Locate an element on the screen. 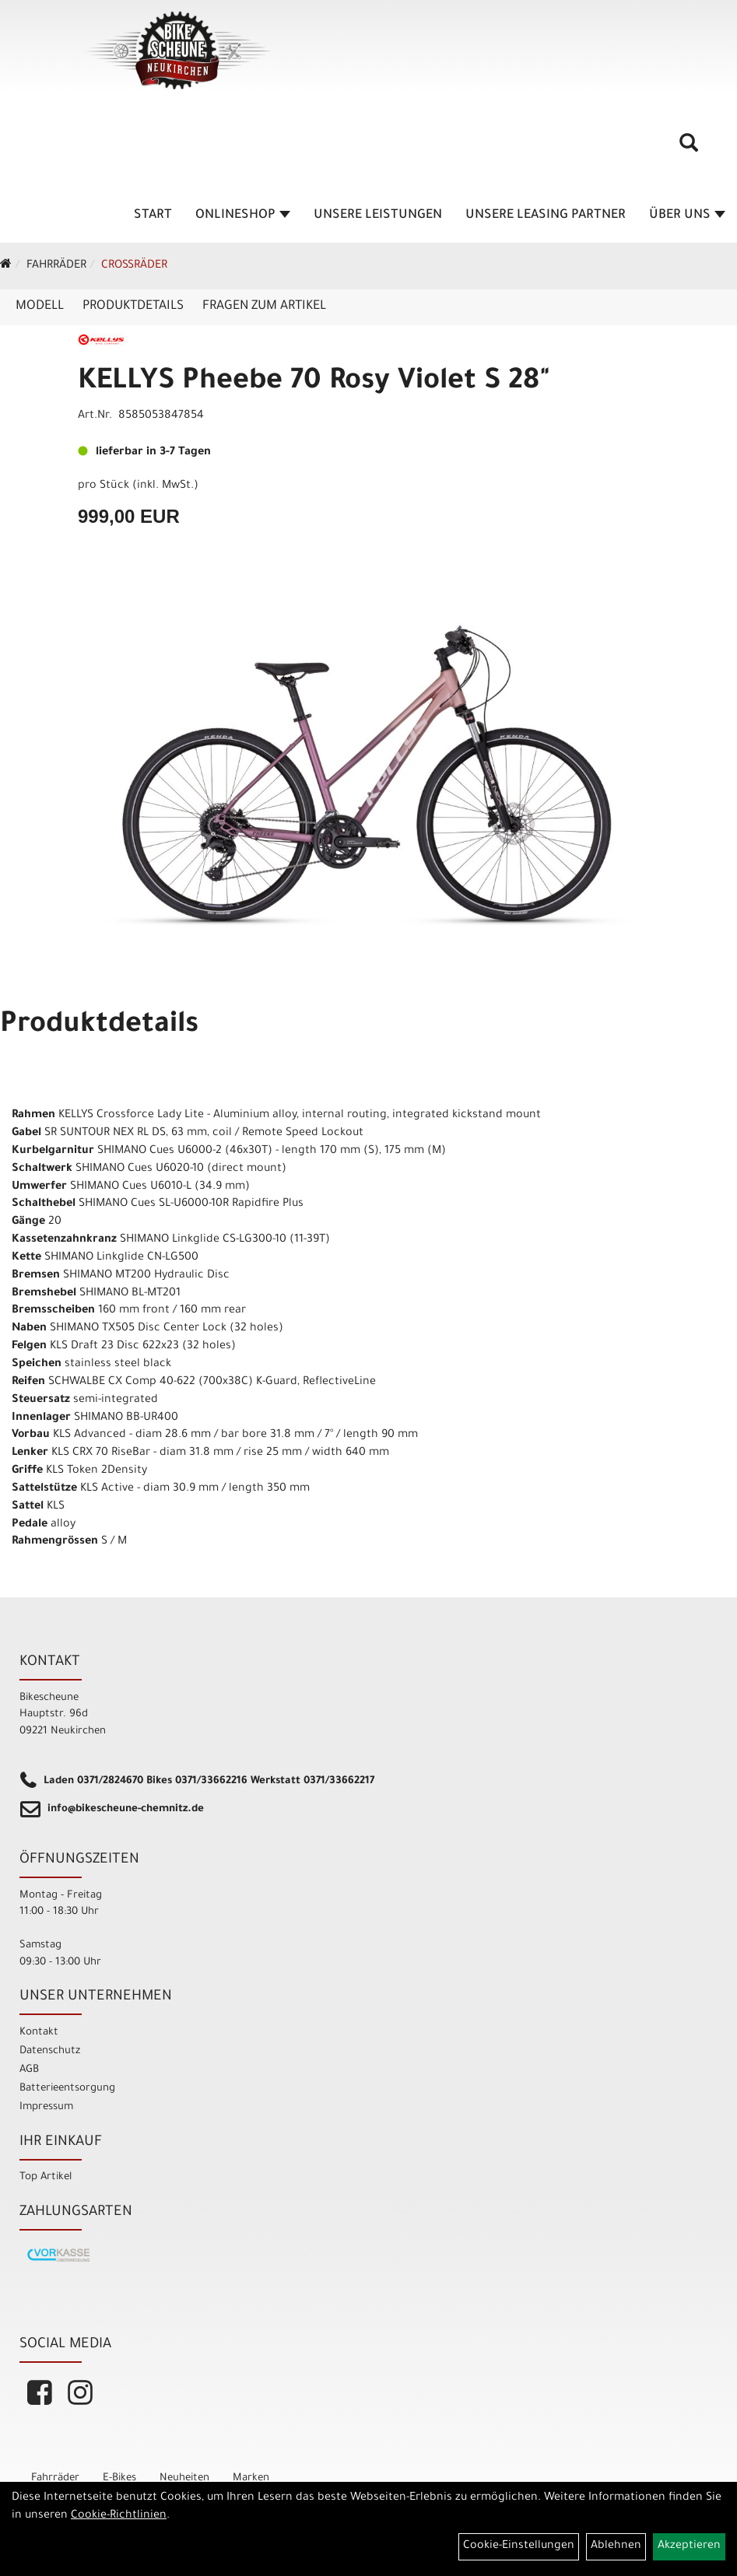  Neuheiten is located at coordinates (184, 2478).